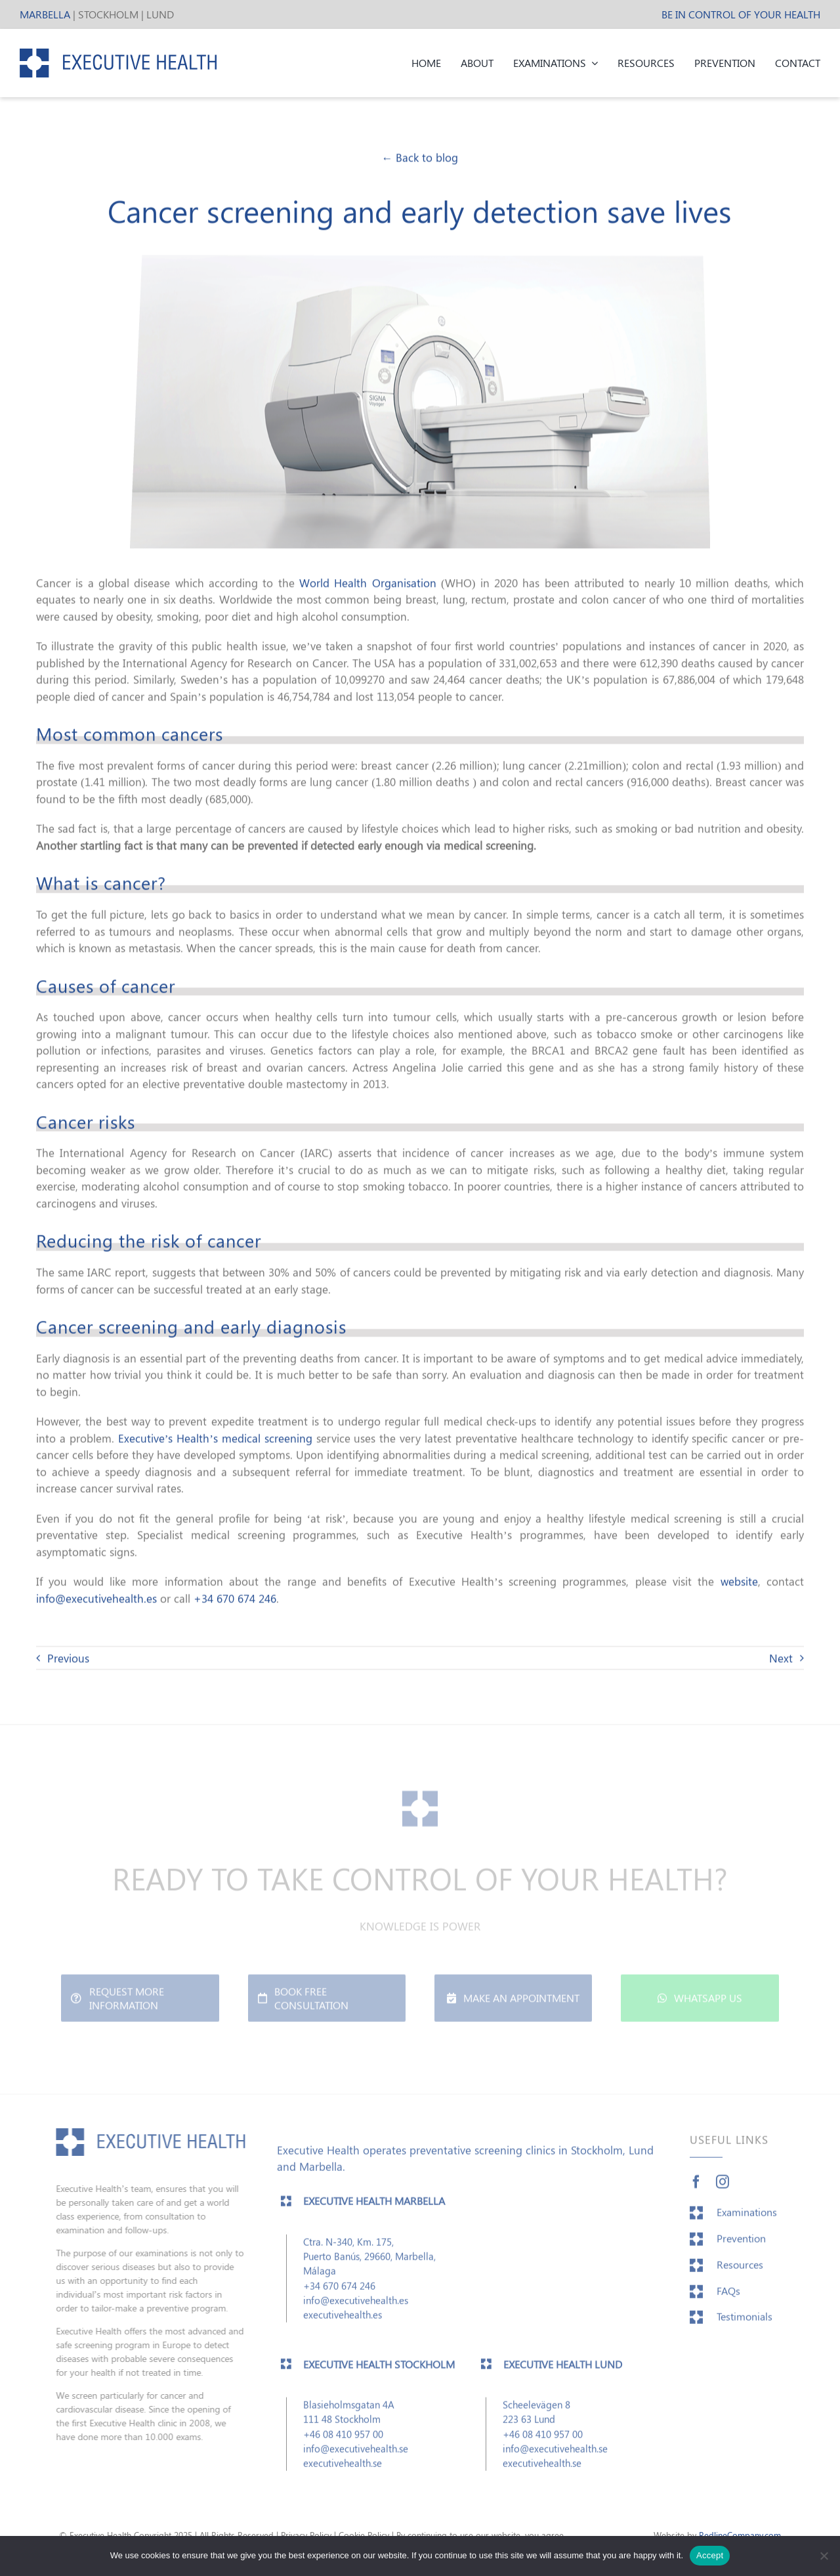 The height and width of the screenshot is (2576, 840). Describe the element at coordinates (342, 2468) in the screenshot. I see `executivehealth.se` at that location.